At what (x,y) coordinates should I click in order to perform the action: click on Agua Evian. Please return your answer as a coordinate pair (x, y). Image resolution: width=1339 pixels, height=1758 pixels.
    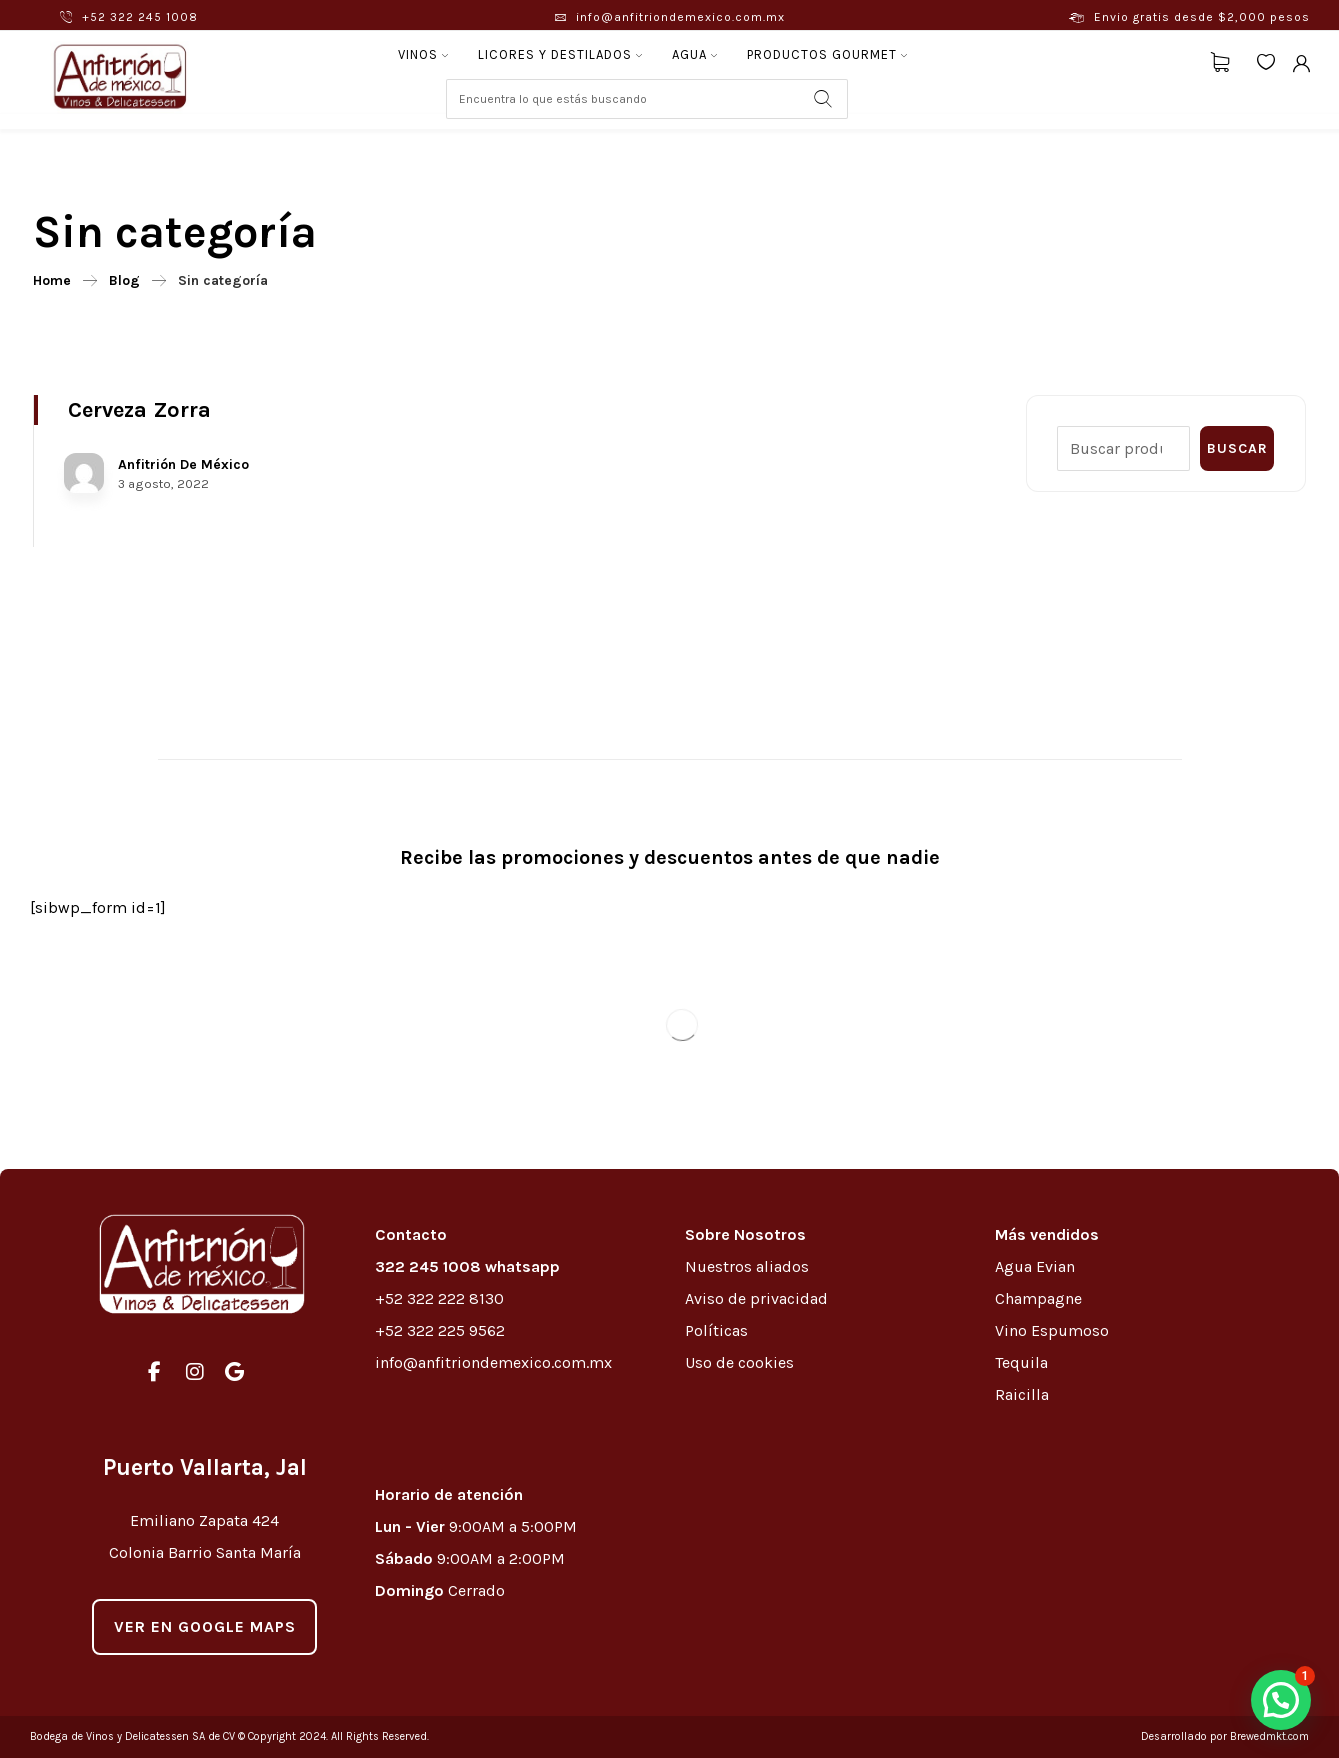
    Looking at the image, I should click on (1035, 1266).